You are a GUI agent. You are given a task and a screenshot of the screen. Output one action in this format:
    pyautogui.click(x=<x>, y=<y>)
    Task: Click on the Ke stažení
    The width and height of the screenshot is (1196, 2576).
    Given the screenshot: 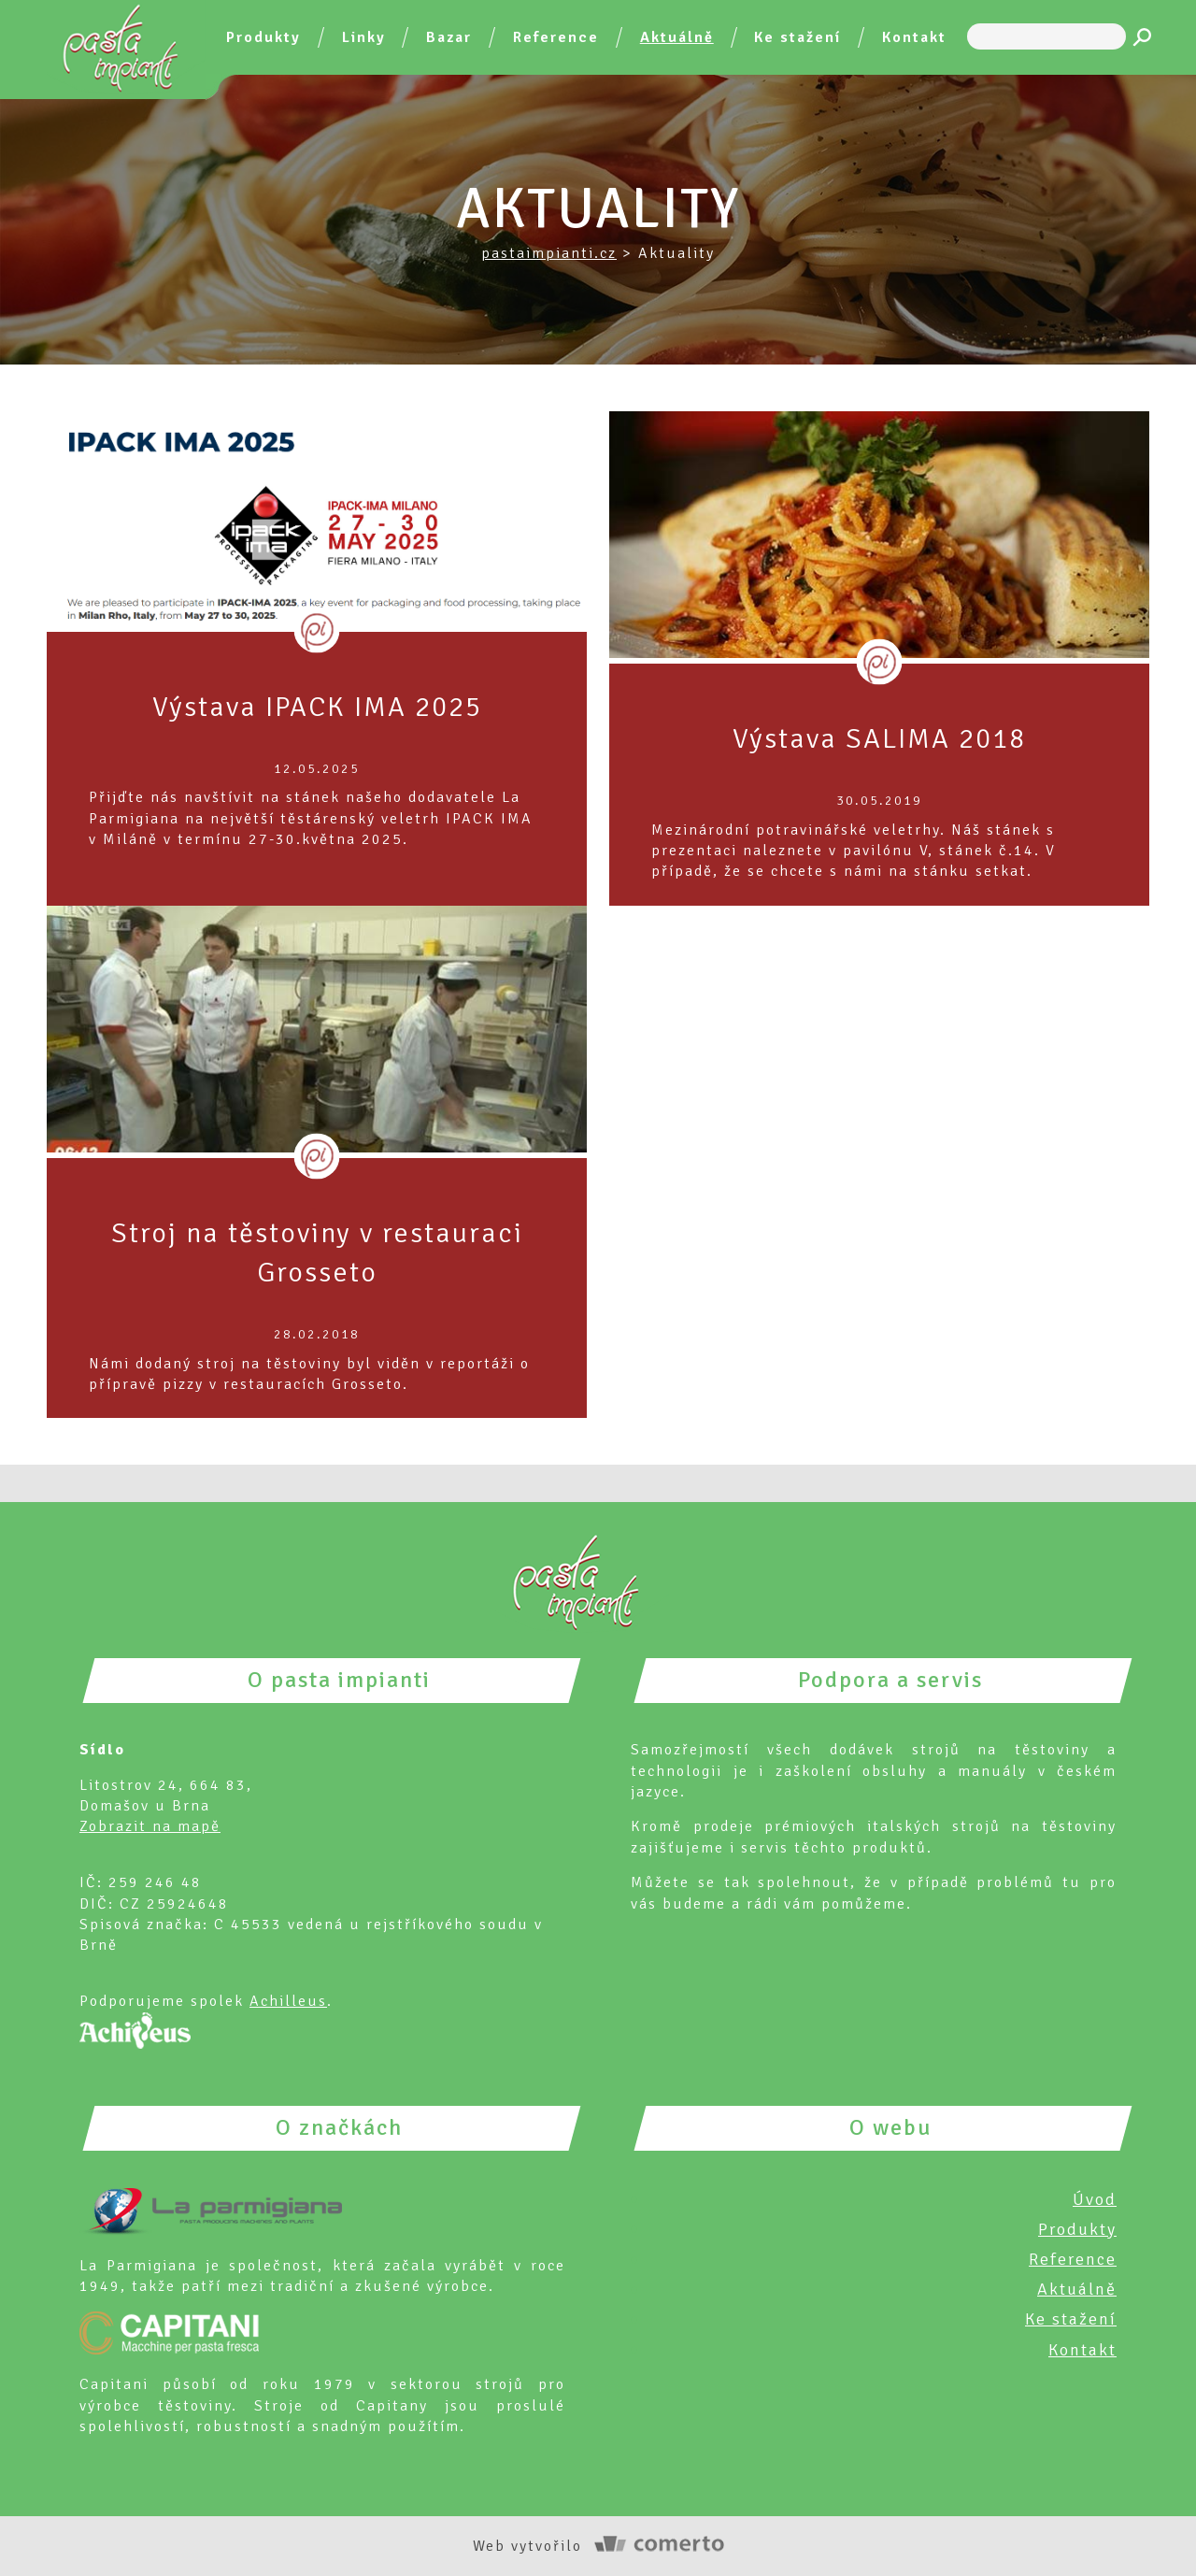 What is the action you would take?
    pyautogui.click(x=797, y=37)
    